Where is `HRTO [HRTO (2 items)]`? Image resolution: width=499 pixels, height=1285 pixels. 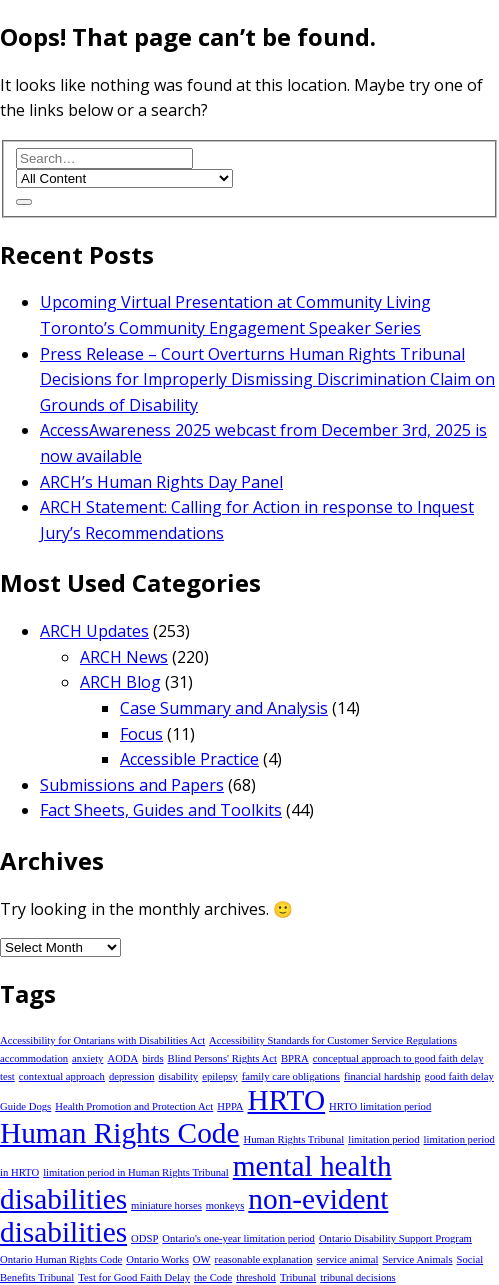
HRTO [HRTO (2 items)] is located at coordinates (287, 1100).